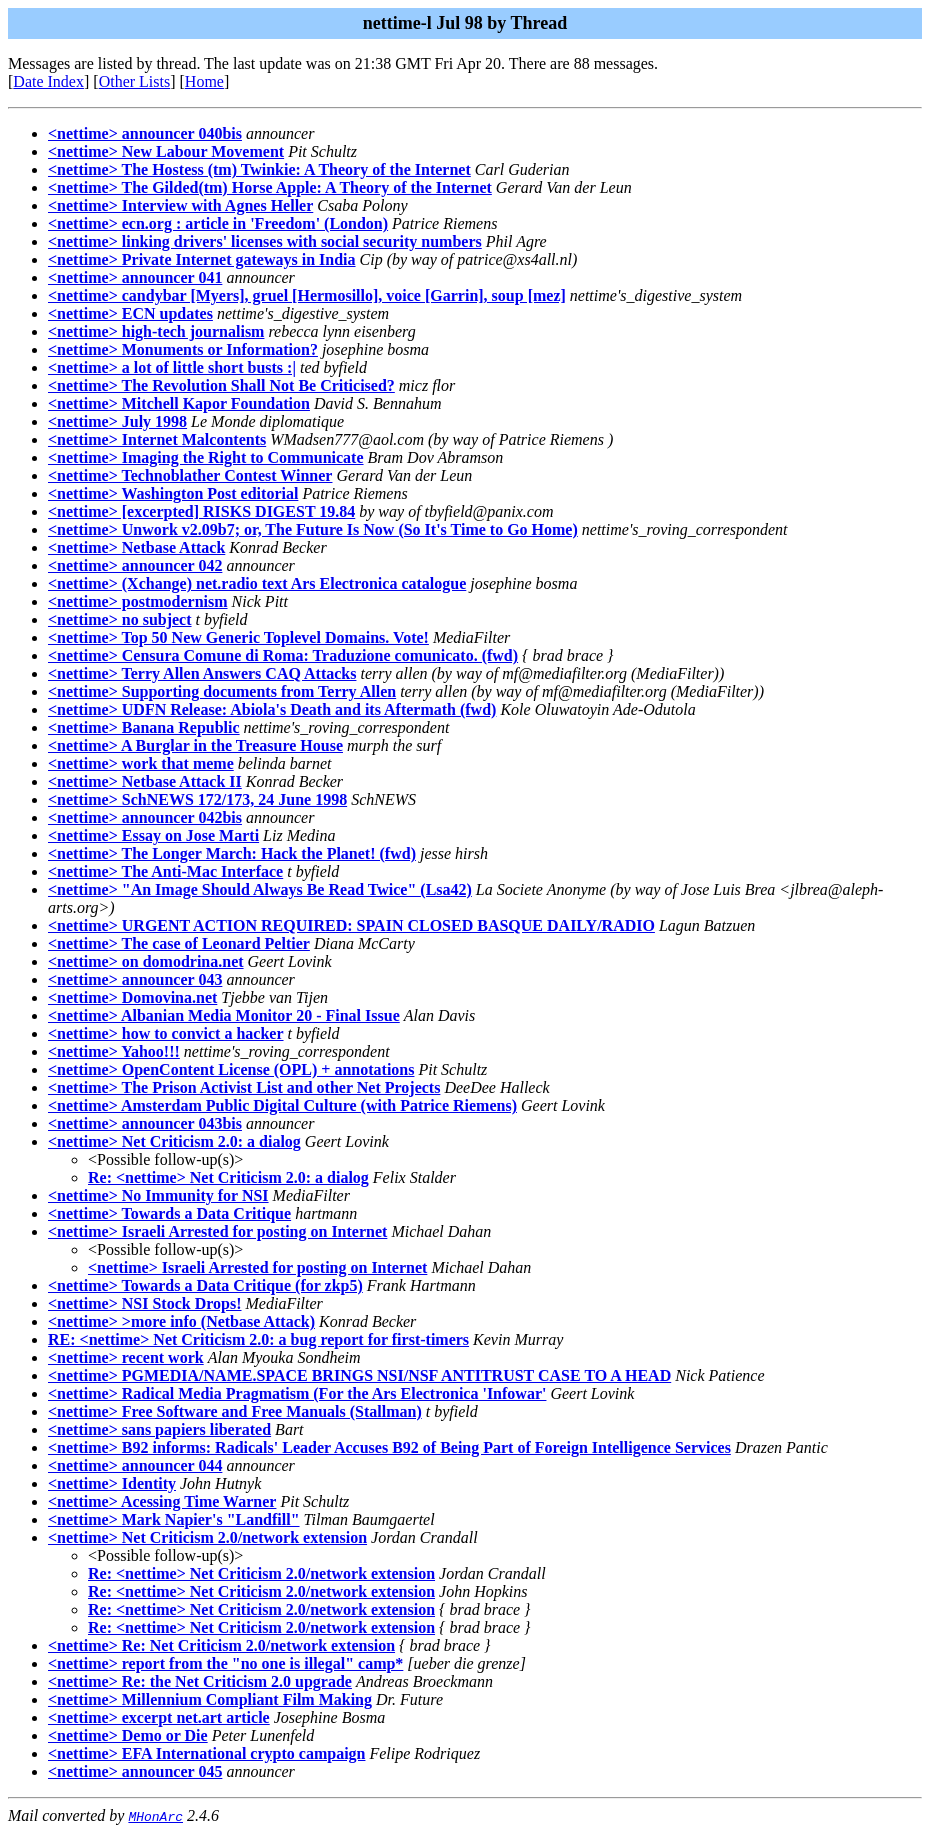 The width and height of the screenshot is (930, 1833). Describe the element at coordinates (126, 1357) in the screenshot. I see `<nettime> recent work` at that location.